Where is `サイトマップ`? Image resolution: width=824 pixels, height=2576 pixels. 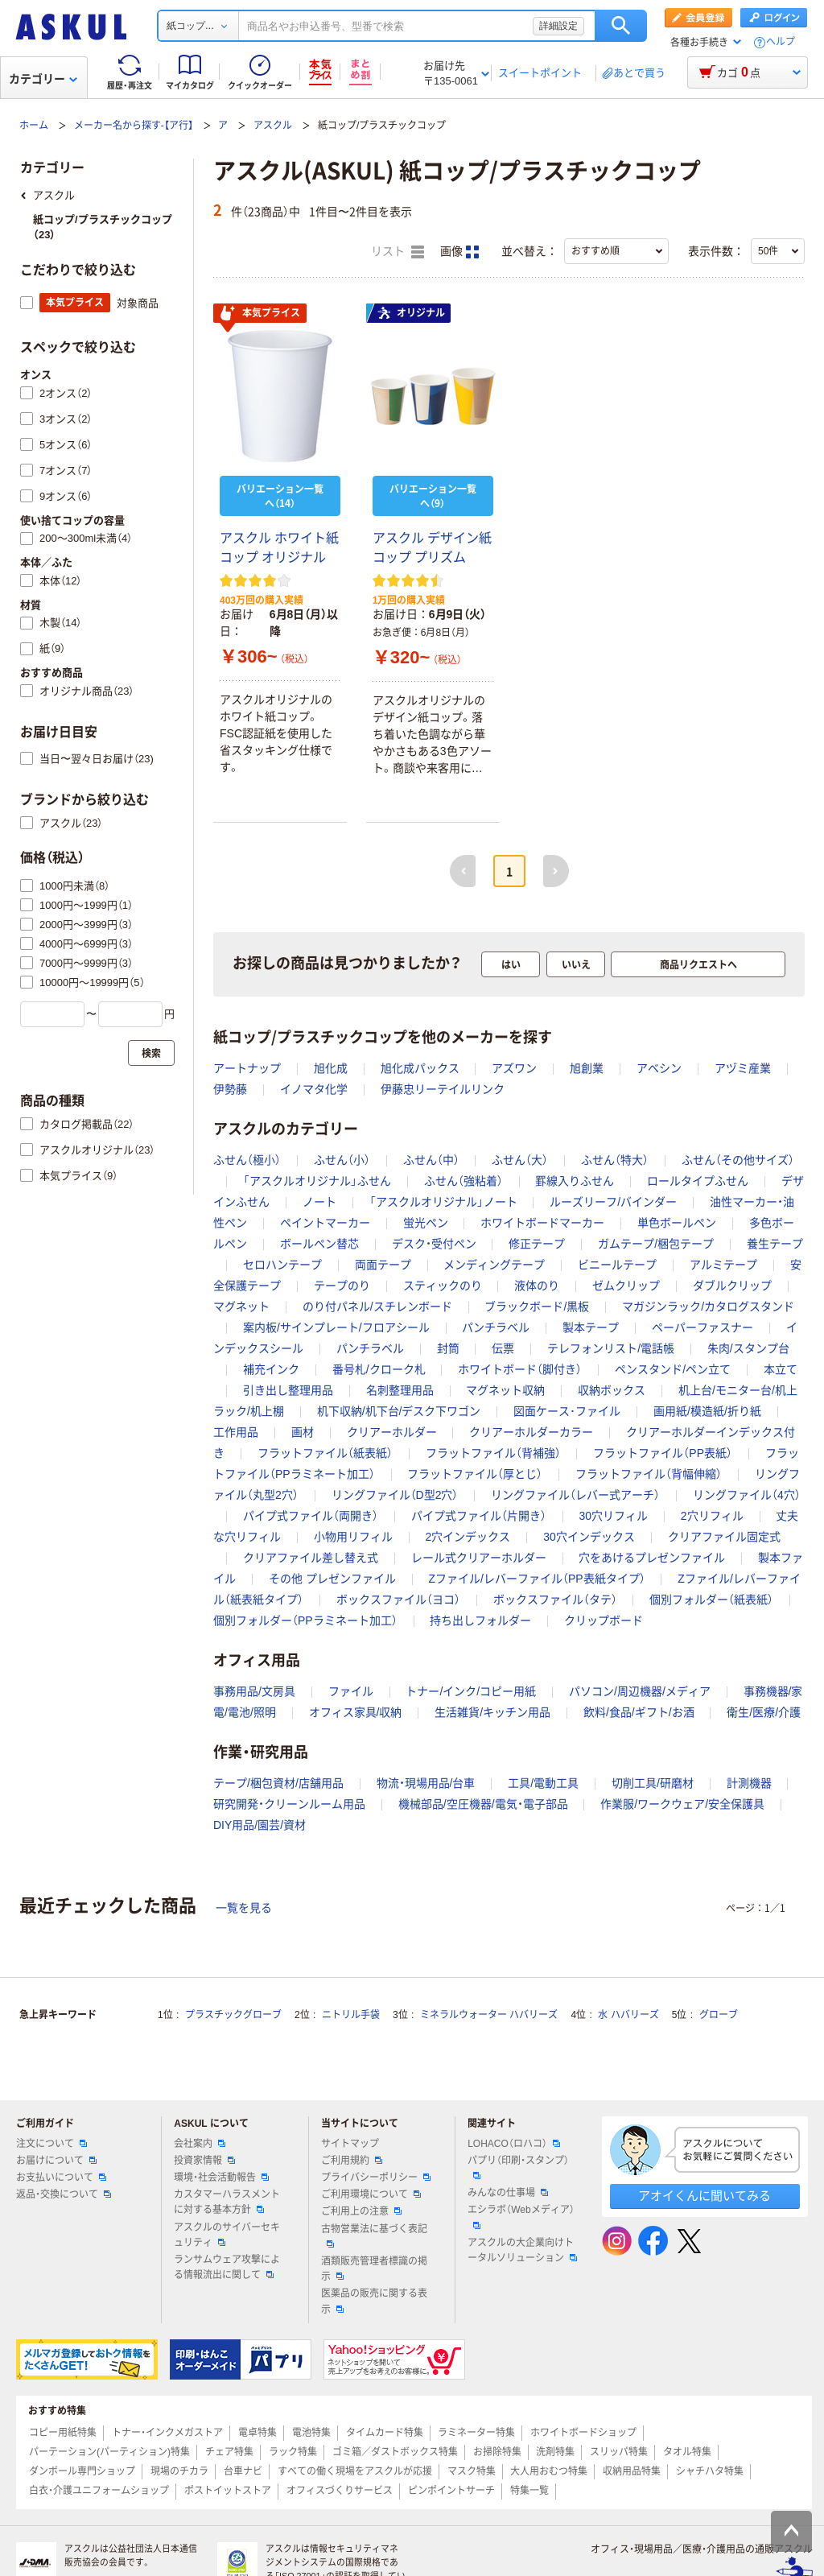
サイトマップ is located at coordinates (350, 2143).